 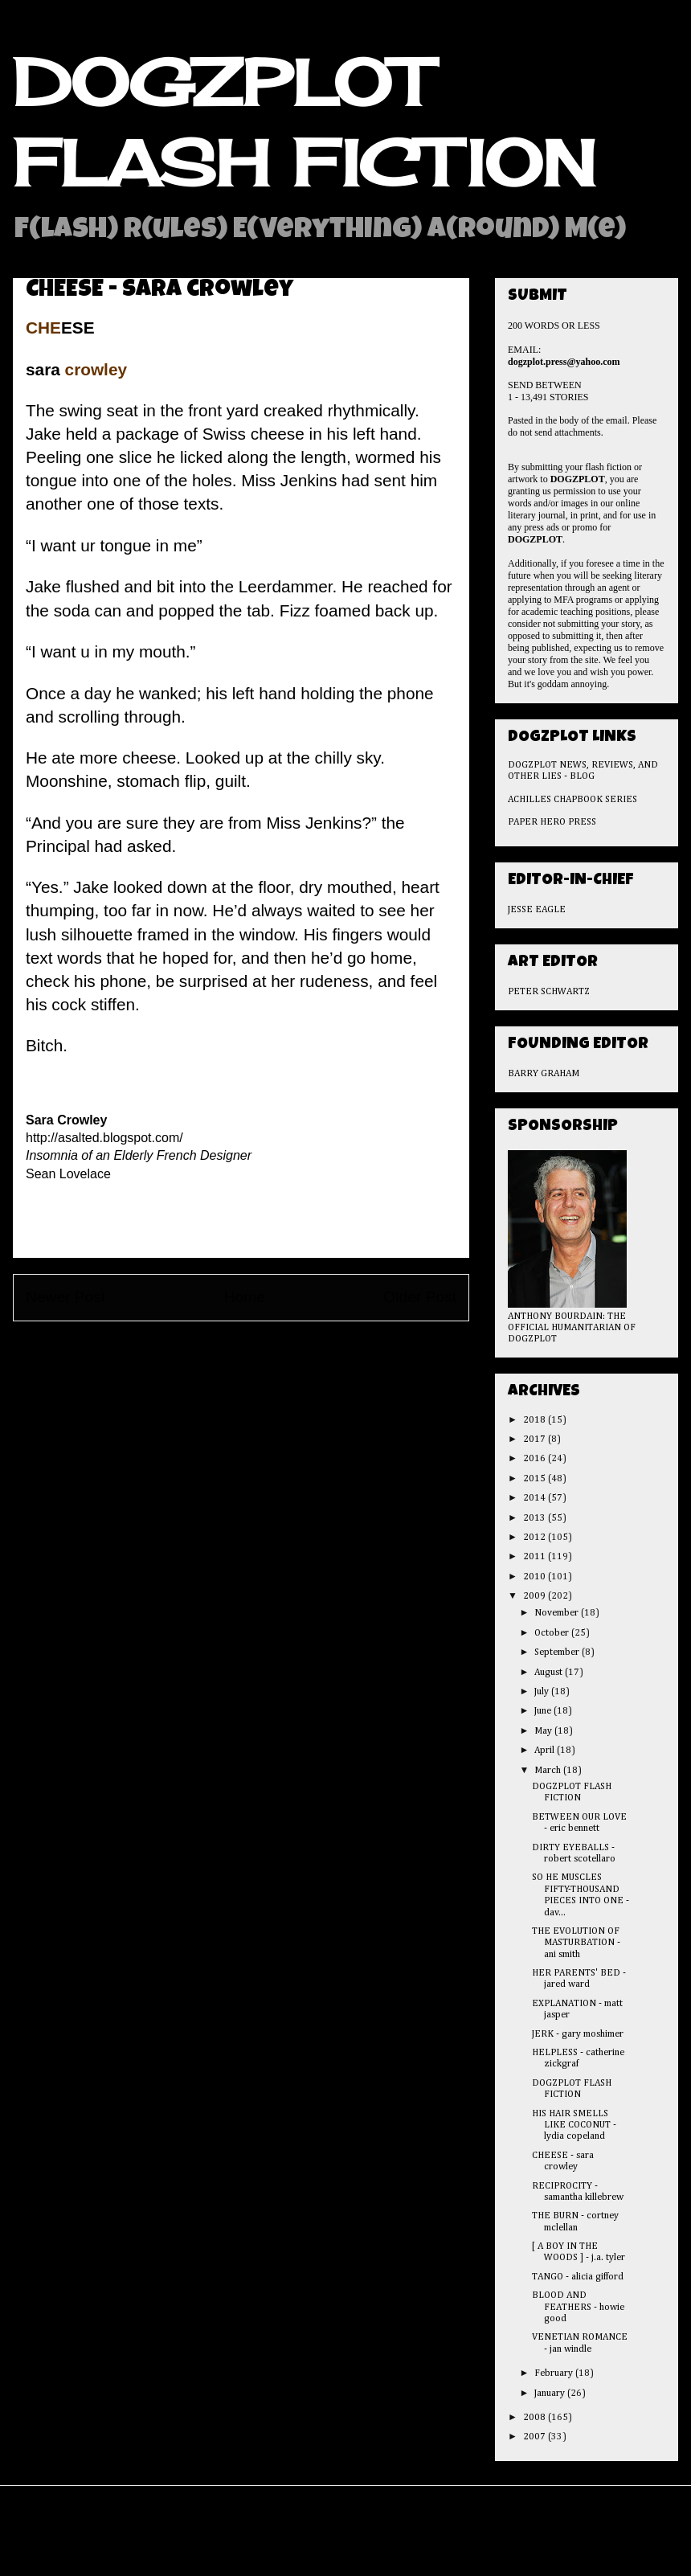 I want to click on 2012, so click(x=535, y=1537).